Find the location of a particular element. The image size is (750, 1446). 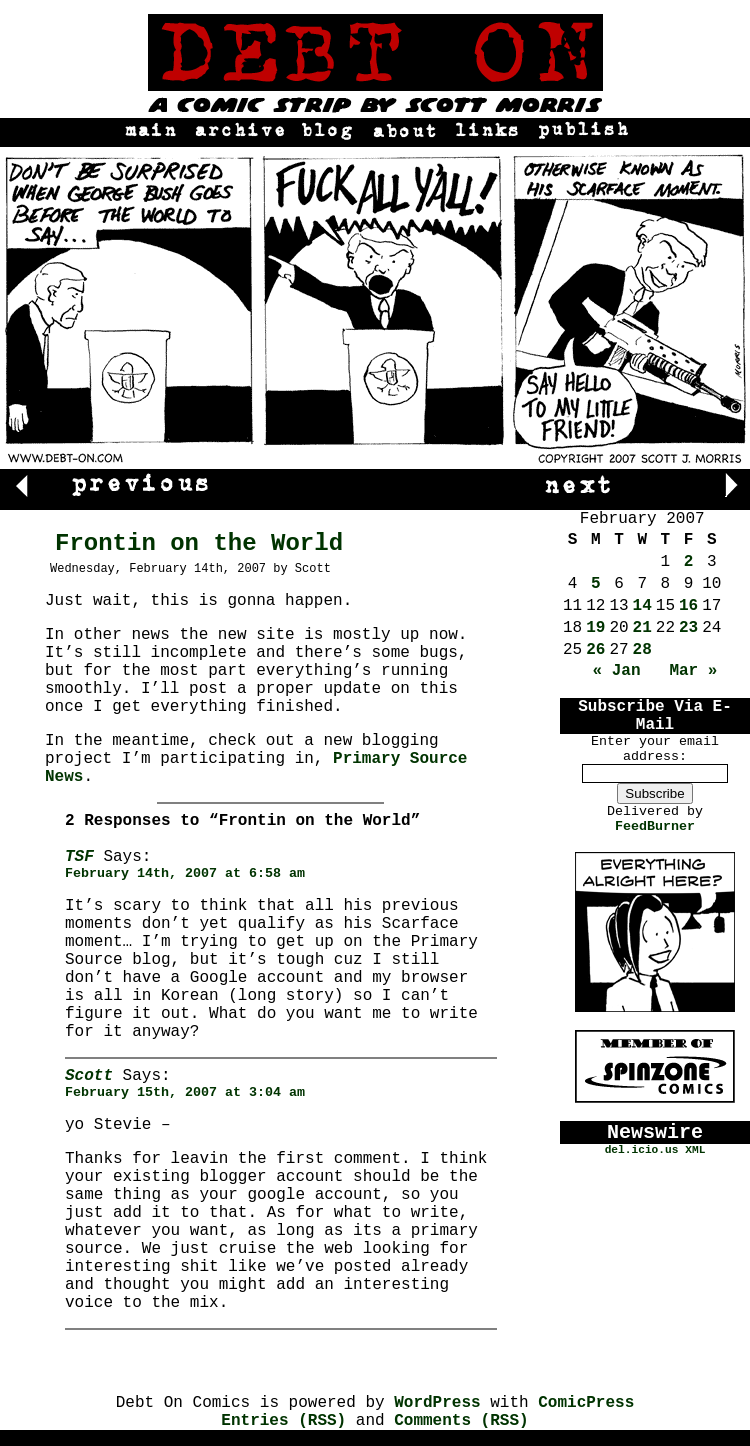

5 [Posts published on February 5, 2007] is located at coordinates (596, 584).